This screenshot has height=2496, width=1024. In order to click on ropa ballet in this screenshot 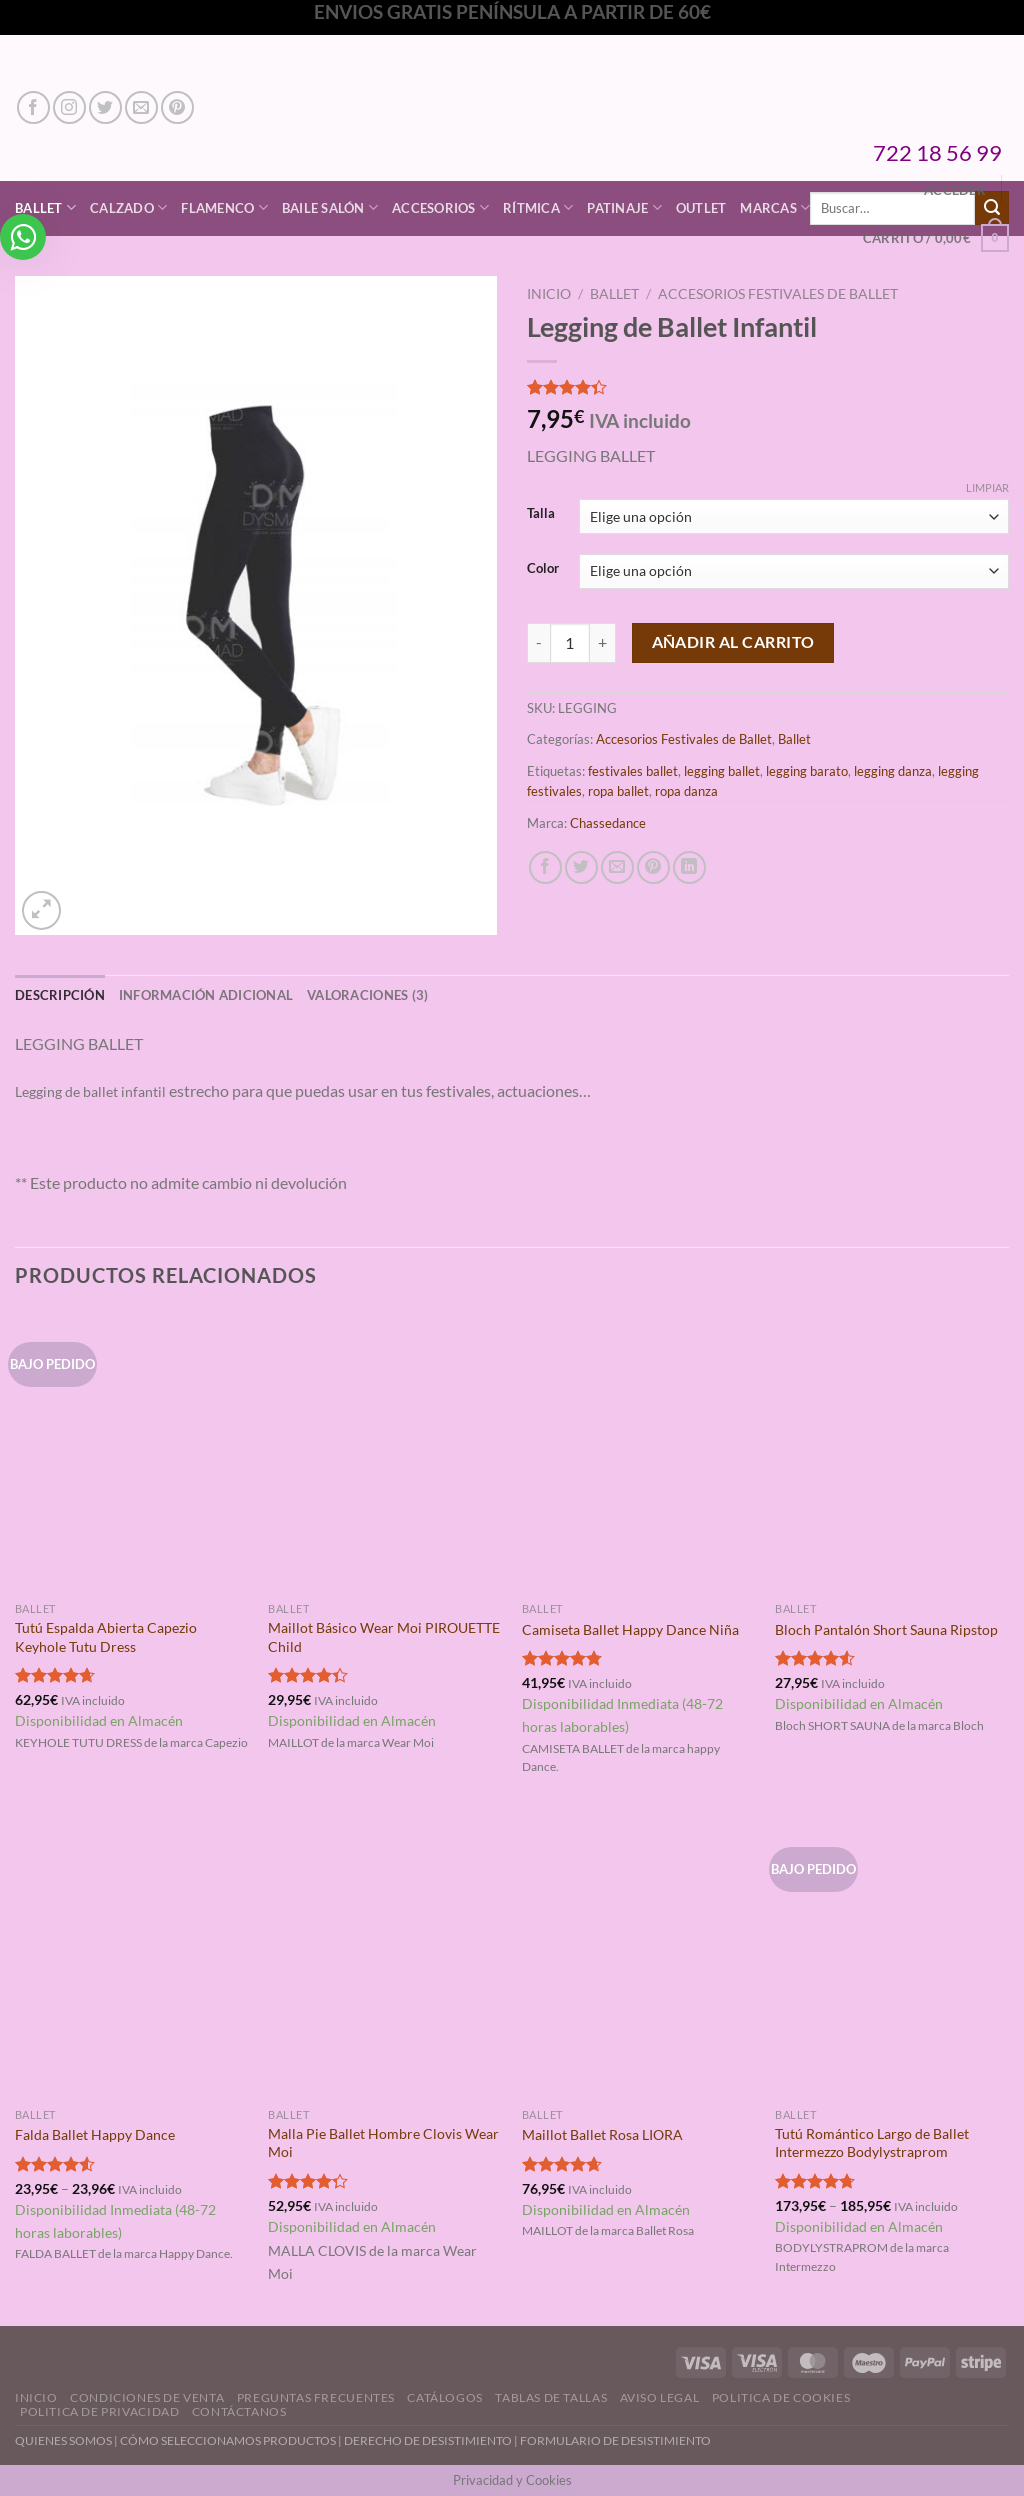, I will do `click(618, 791)`.